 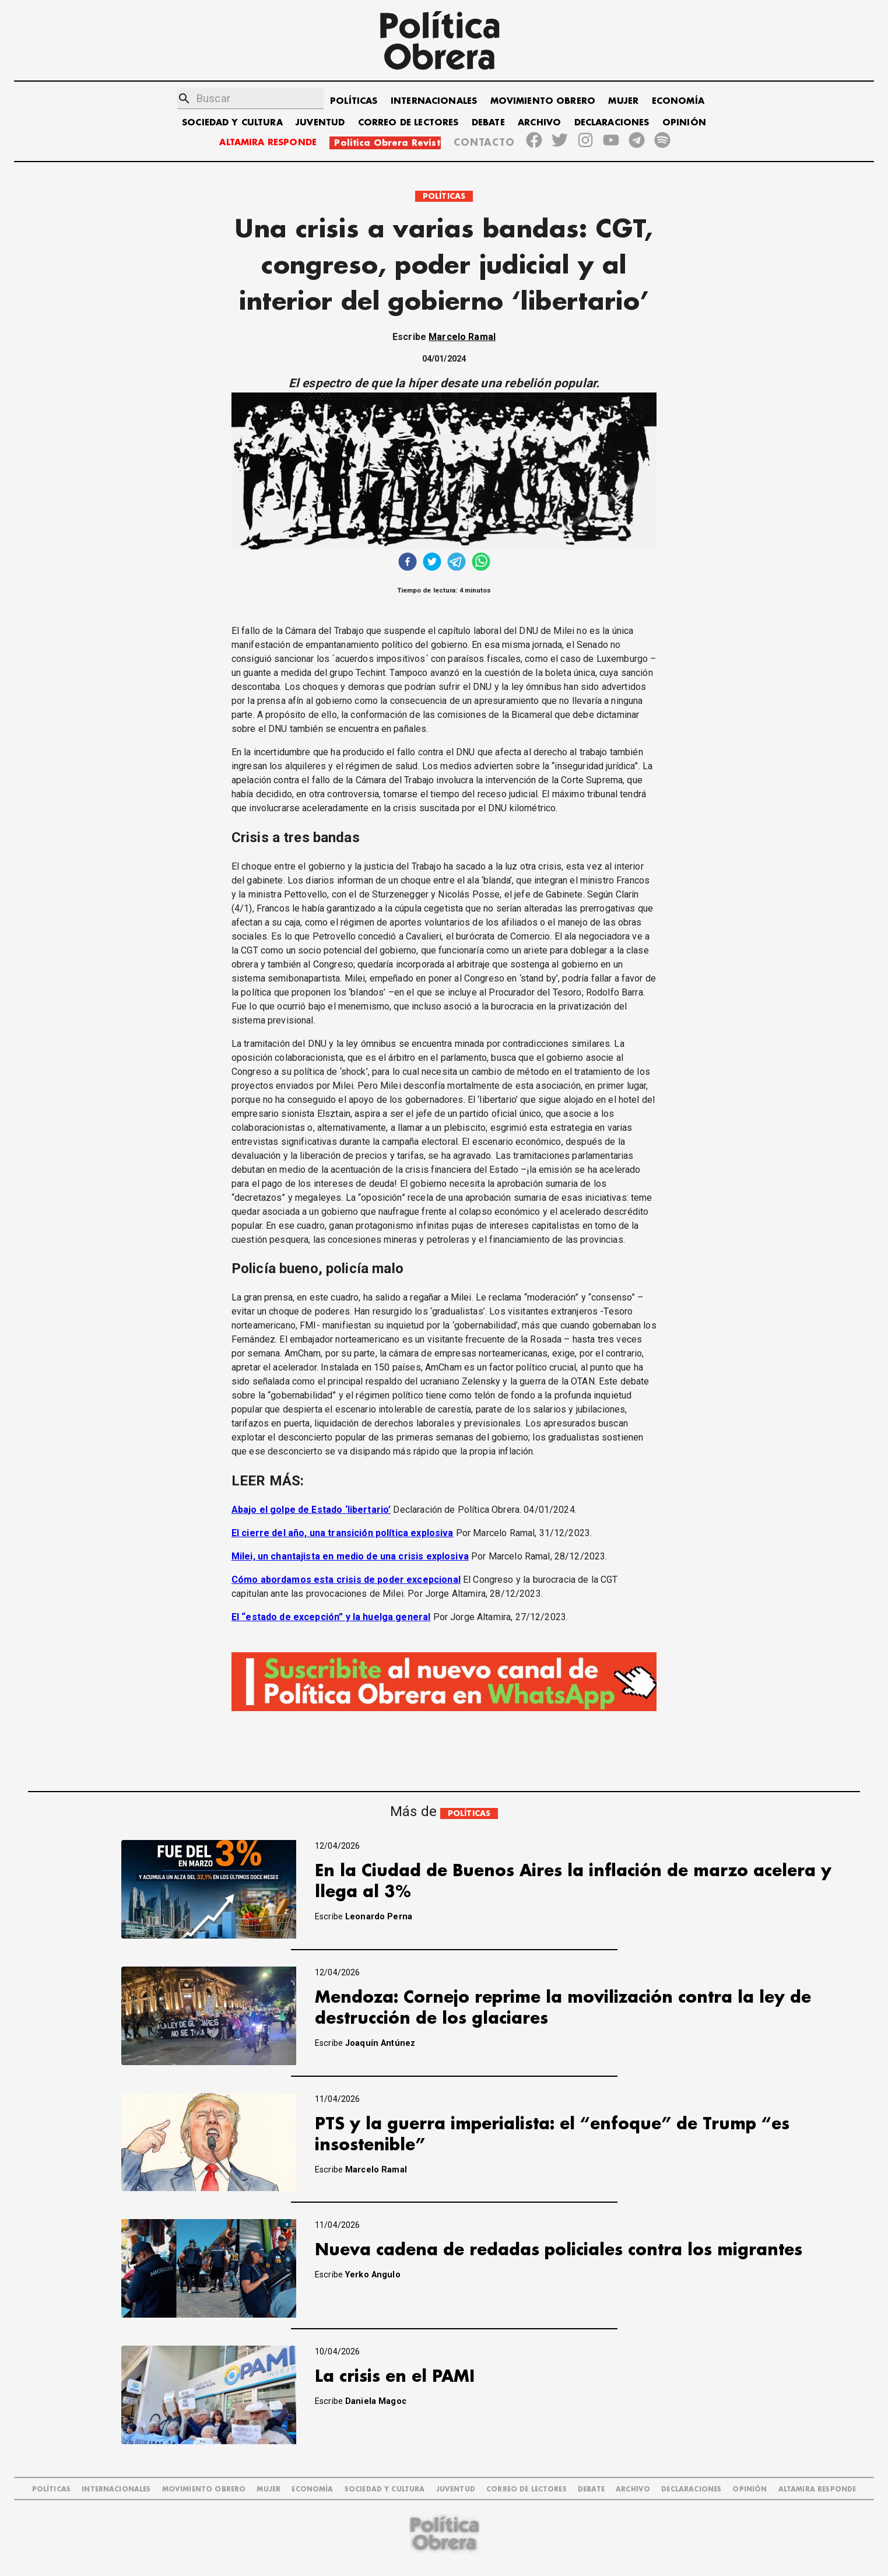 I want to click on Marcelo Ramal, so click(x=462, y=336).